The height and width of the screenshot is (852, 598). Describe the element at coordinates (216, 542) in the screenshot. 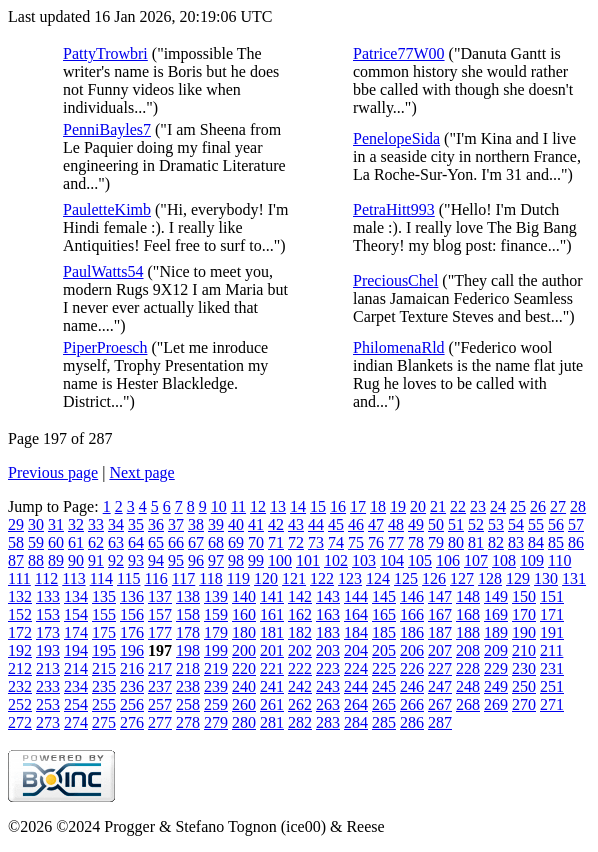

I see `68` at that location.